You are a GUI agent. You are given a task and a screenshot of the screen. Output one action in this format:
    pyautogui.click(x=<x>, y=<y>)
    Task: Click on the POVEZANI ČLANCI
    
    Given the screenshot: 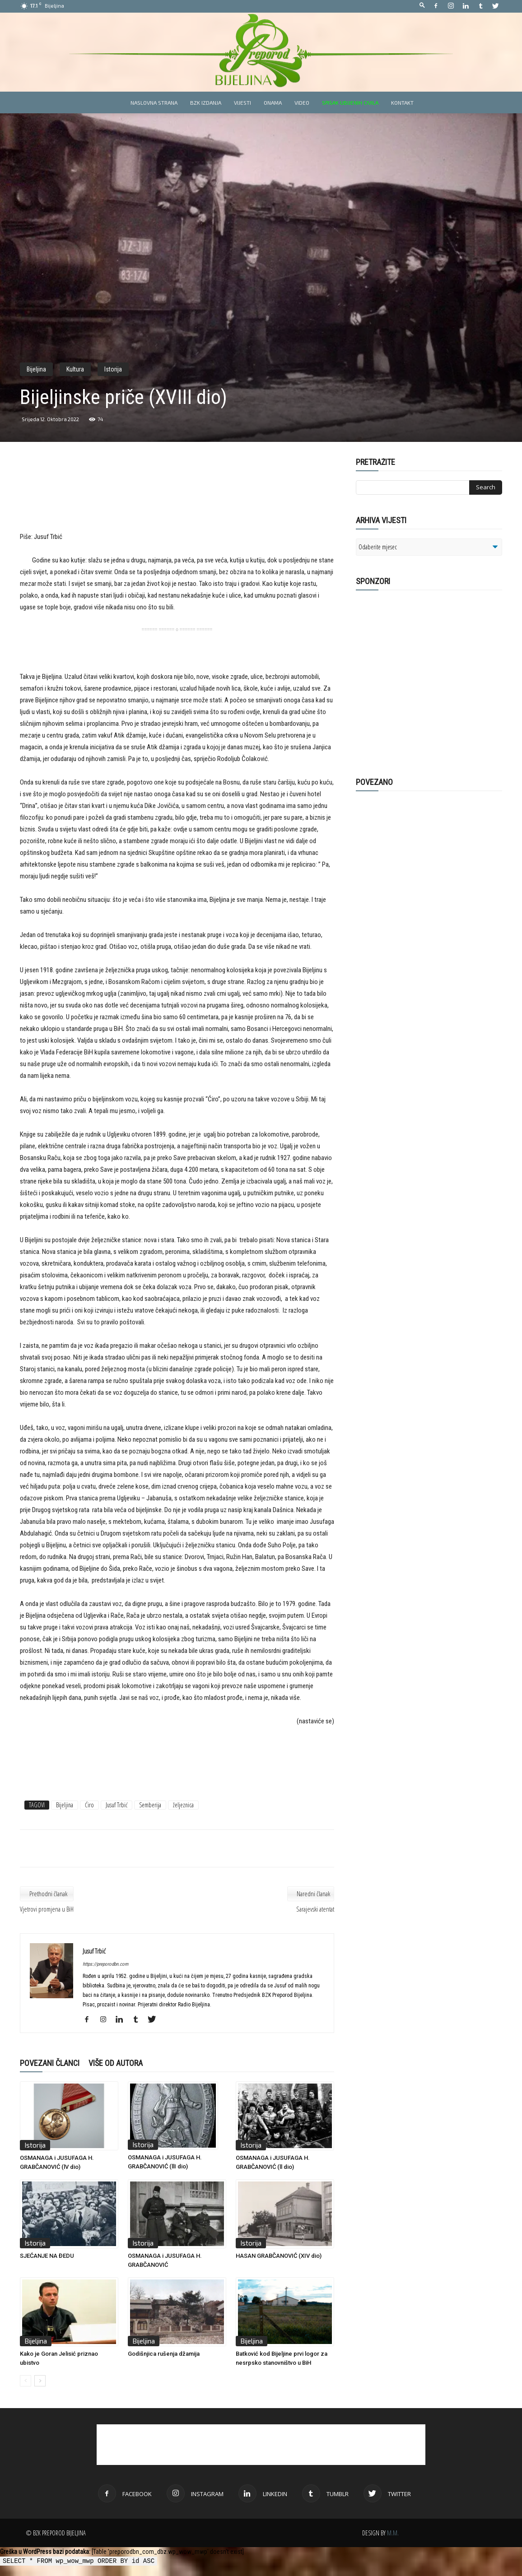 What is the action you would take?
    pyautogui.click(x=49, y=2063)
    